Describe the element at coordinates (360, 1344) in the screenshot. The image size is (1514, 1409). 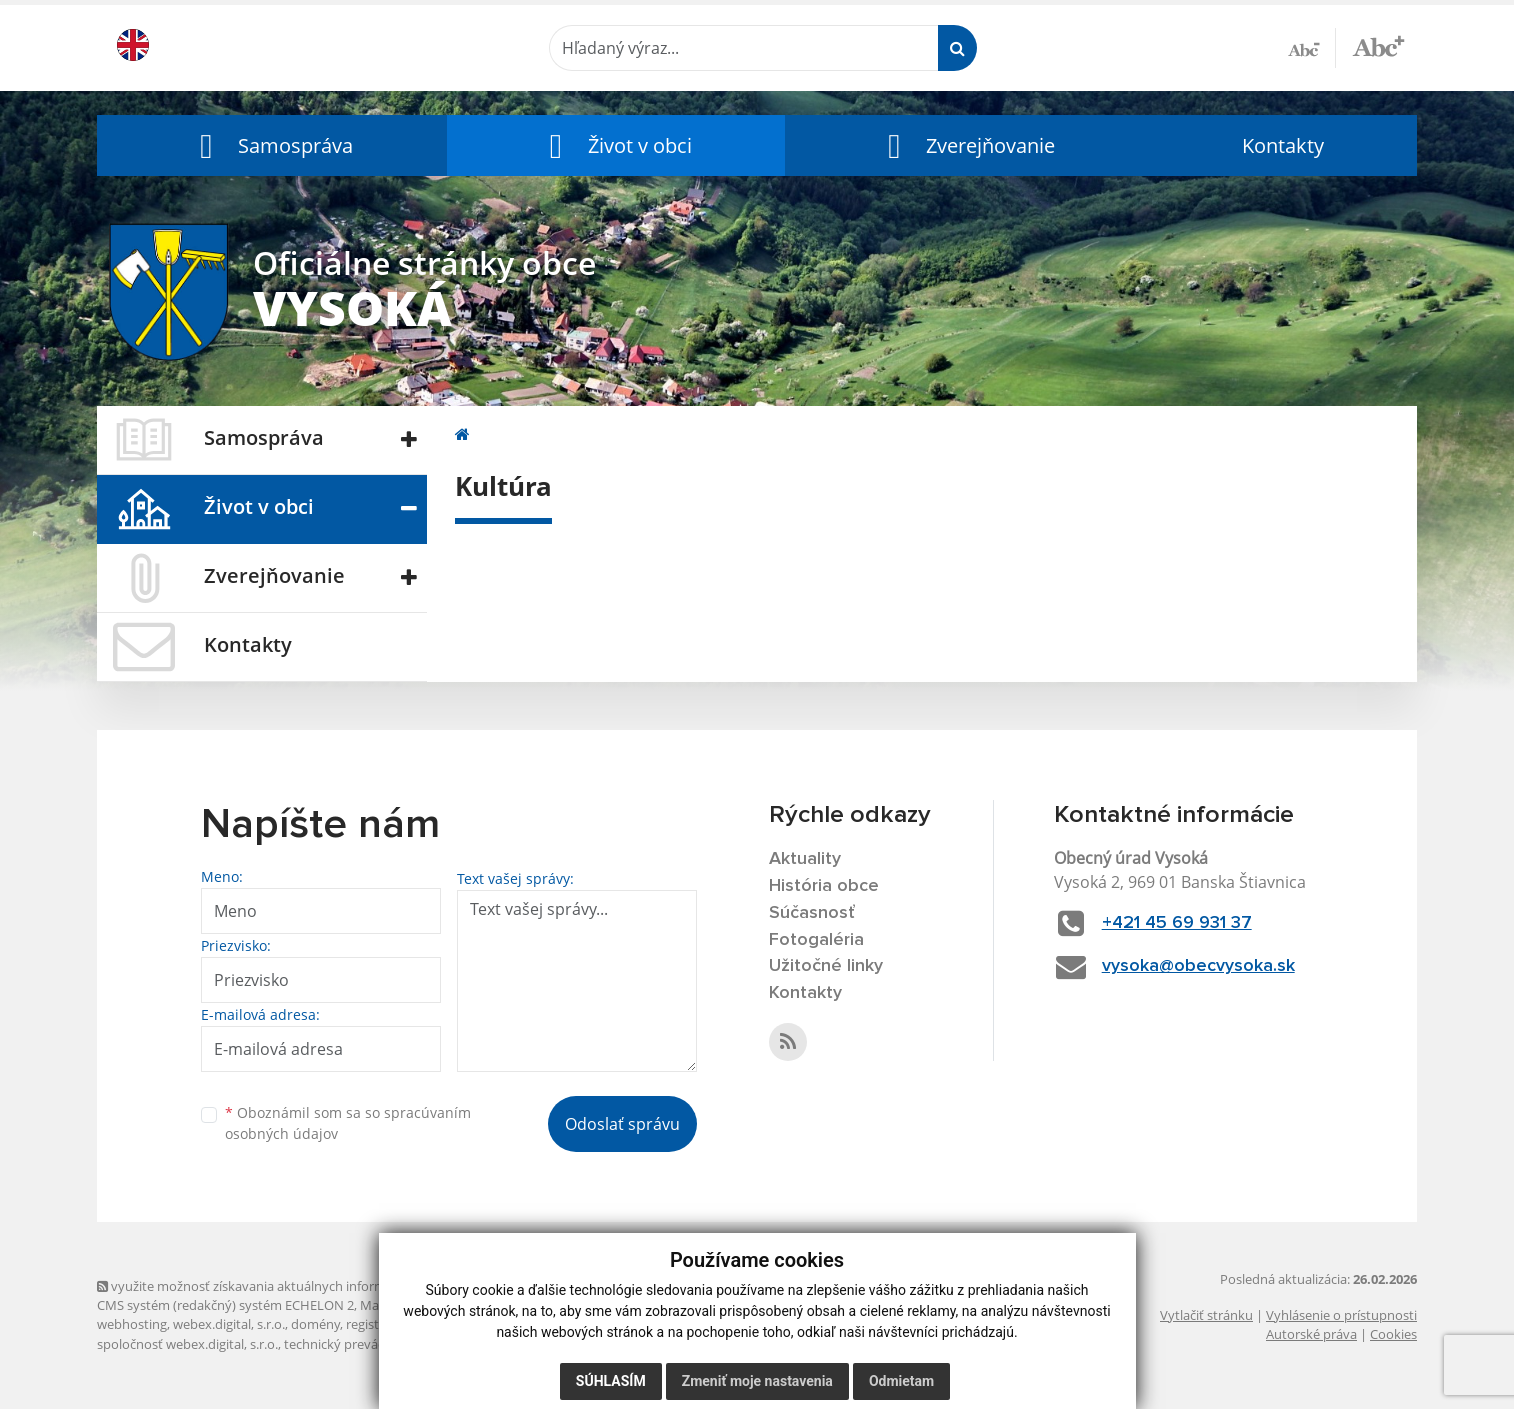
I see `technický prevádzkovateľ` at that location.